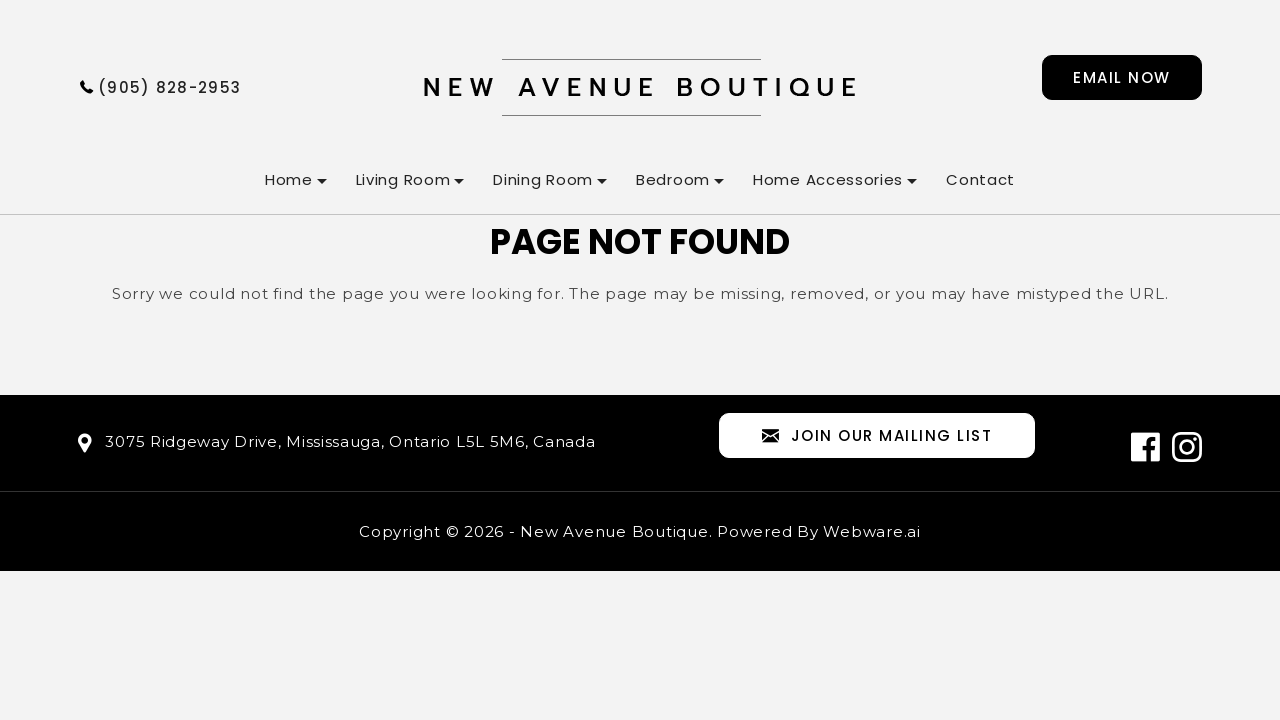 The height and width of the screenshot is (720, 1280). Describe the element at coordinates (1122, 77) in the screenshot. I see `Email now` at that location.